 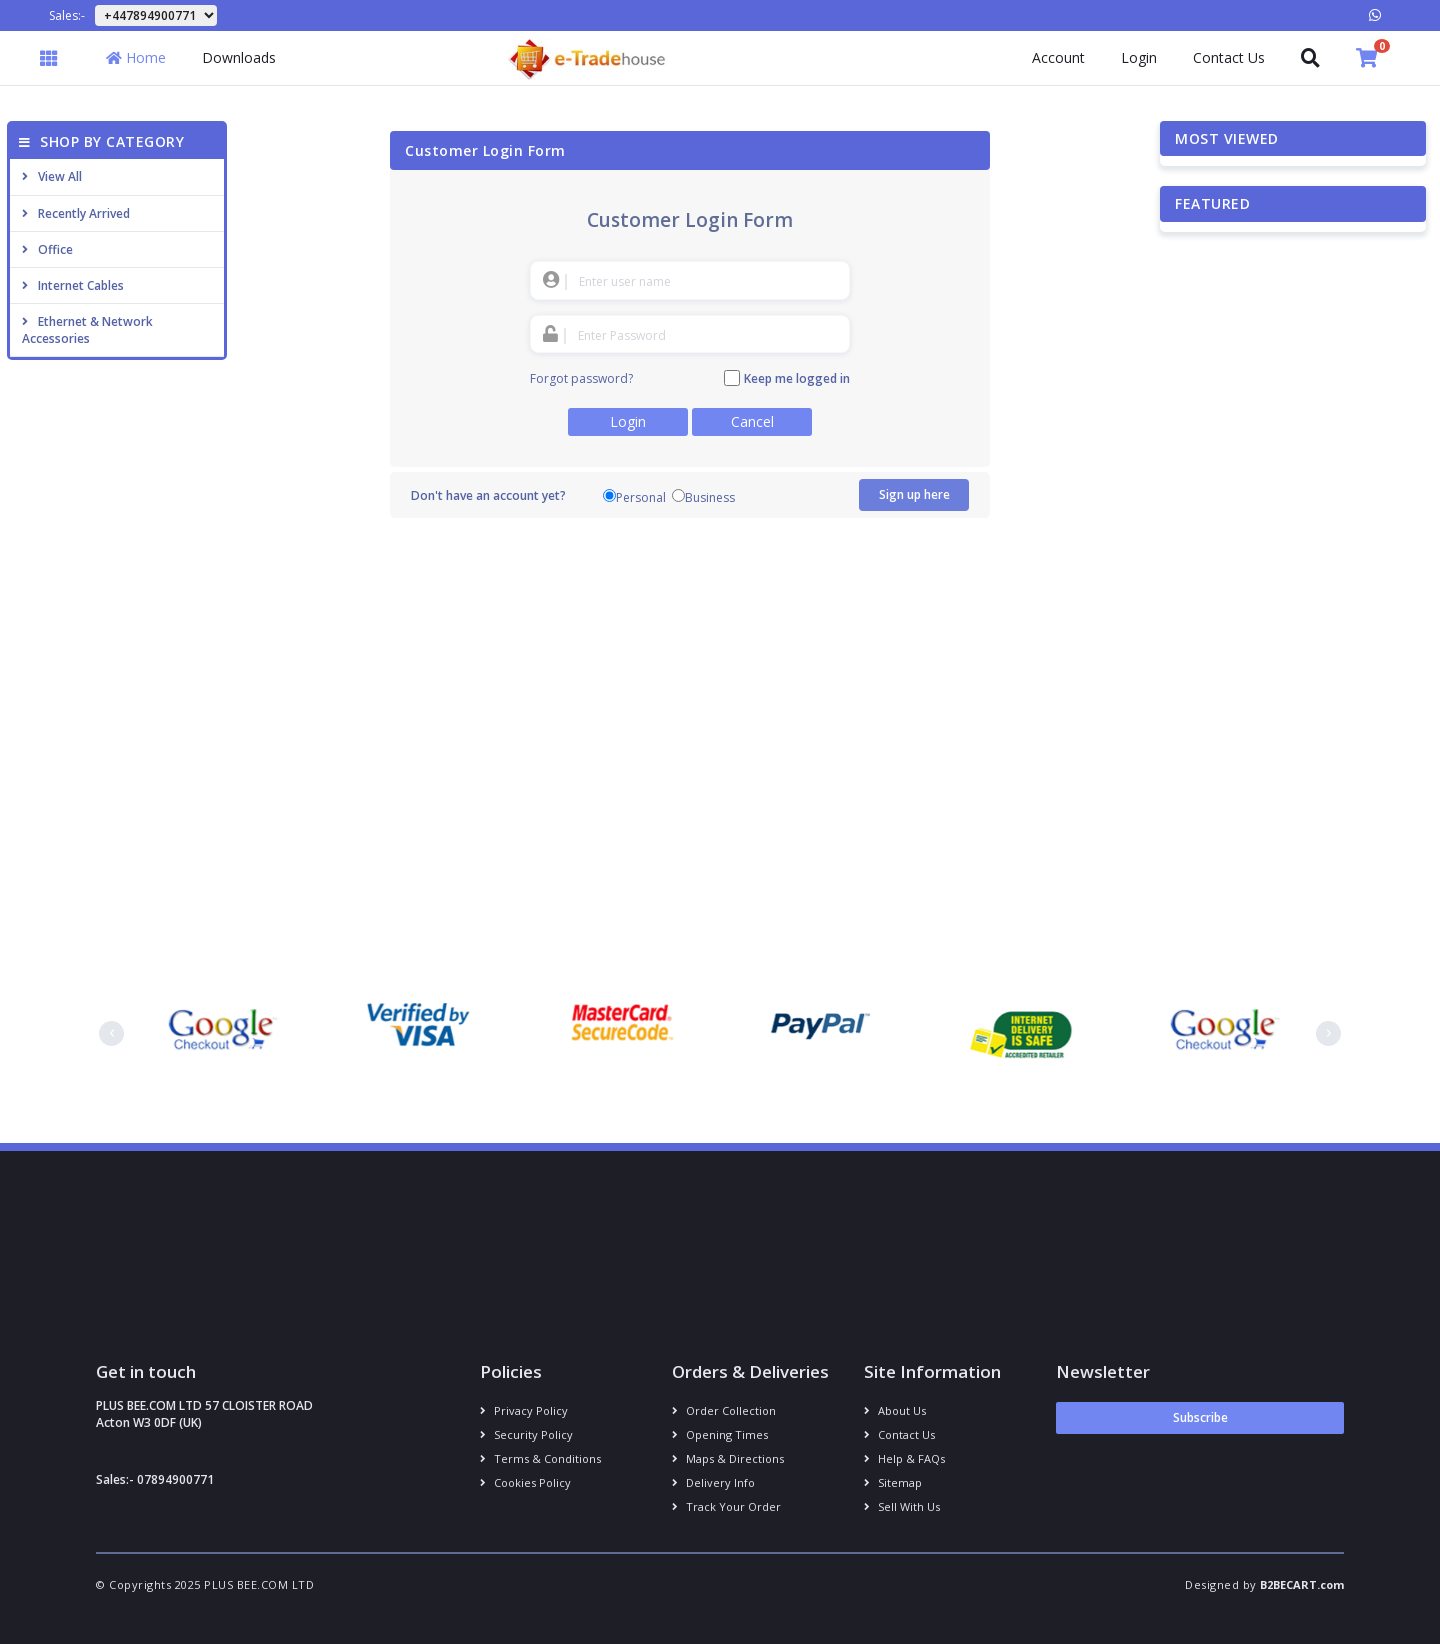 I want to click on Downloads, so click(x=239, y=57).